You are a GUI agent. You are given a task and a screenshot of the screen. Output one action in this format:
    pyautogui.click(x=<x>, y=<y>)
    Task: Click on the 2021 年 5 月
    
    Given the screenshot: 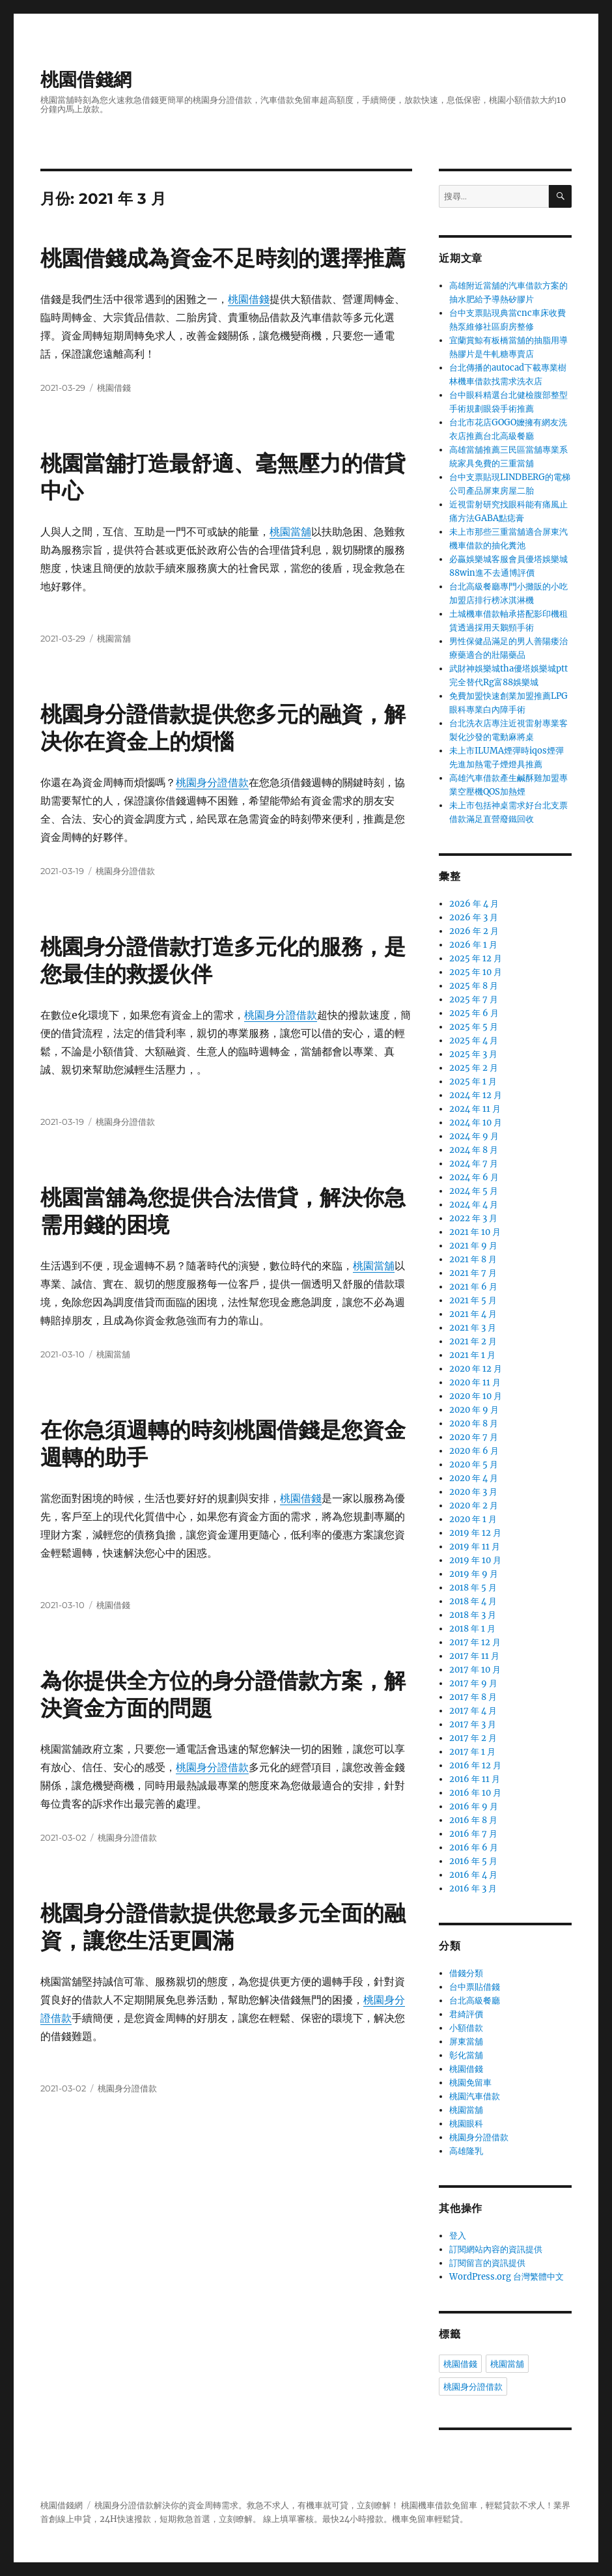 What is the action you would take?
    pyautogui.click(x=473, y=1300)
    